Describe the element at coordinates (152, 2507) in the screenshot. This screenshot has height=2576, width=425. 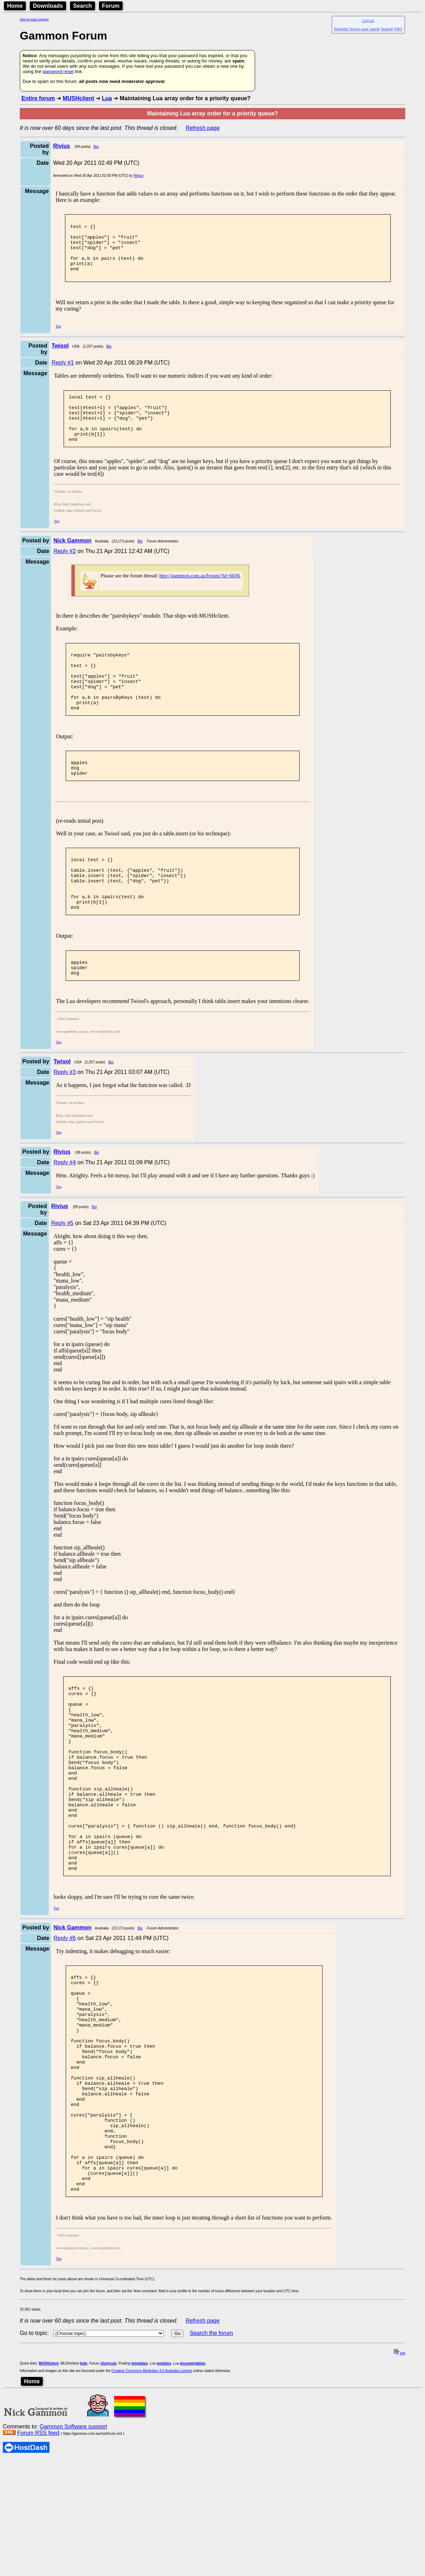
I see `Creative Commons Attribution 3.0 Australia License` at that location.